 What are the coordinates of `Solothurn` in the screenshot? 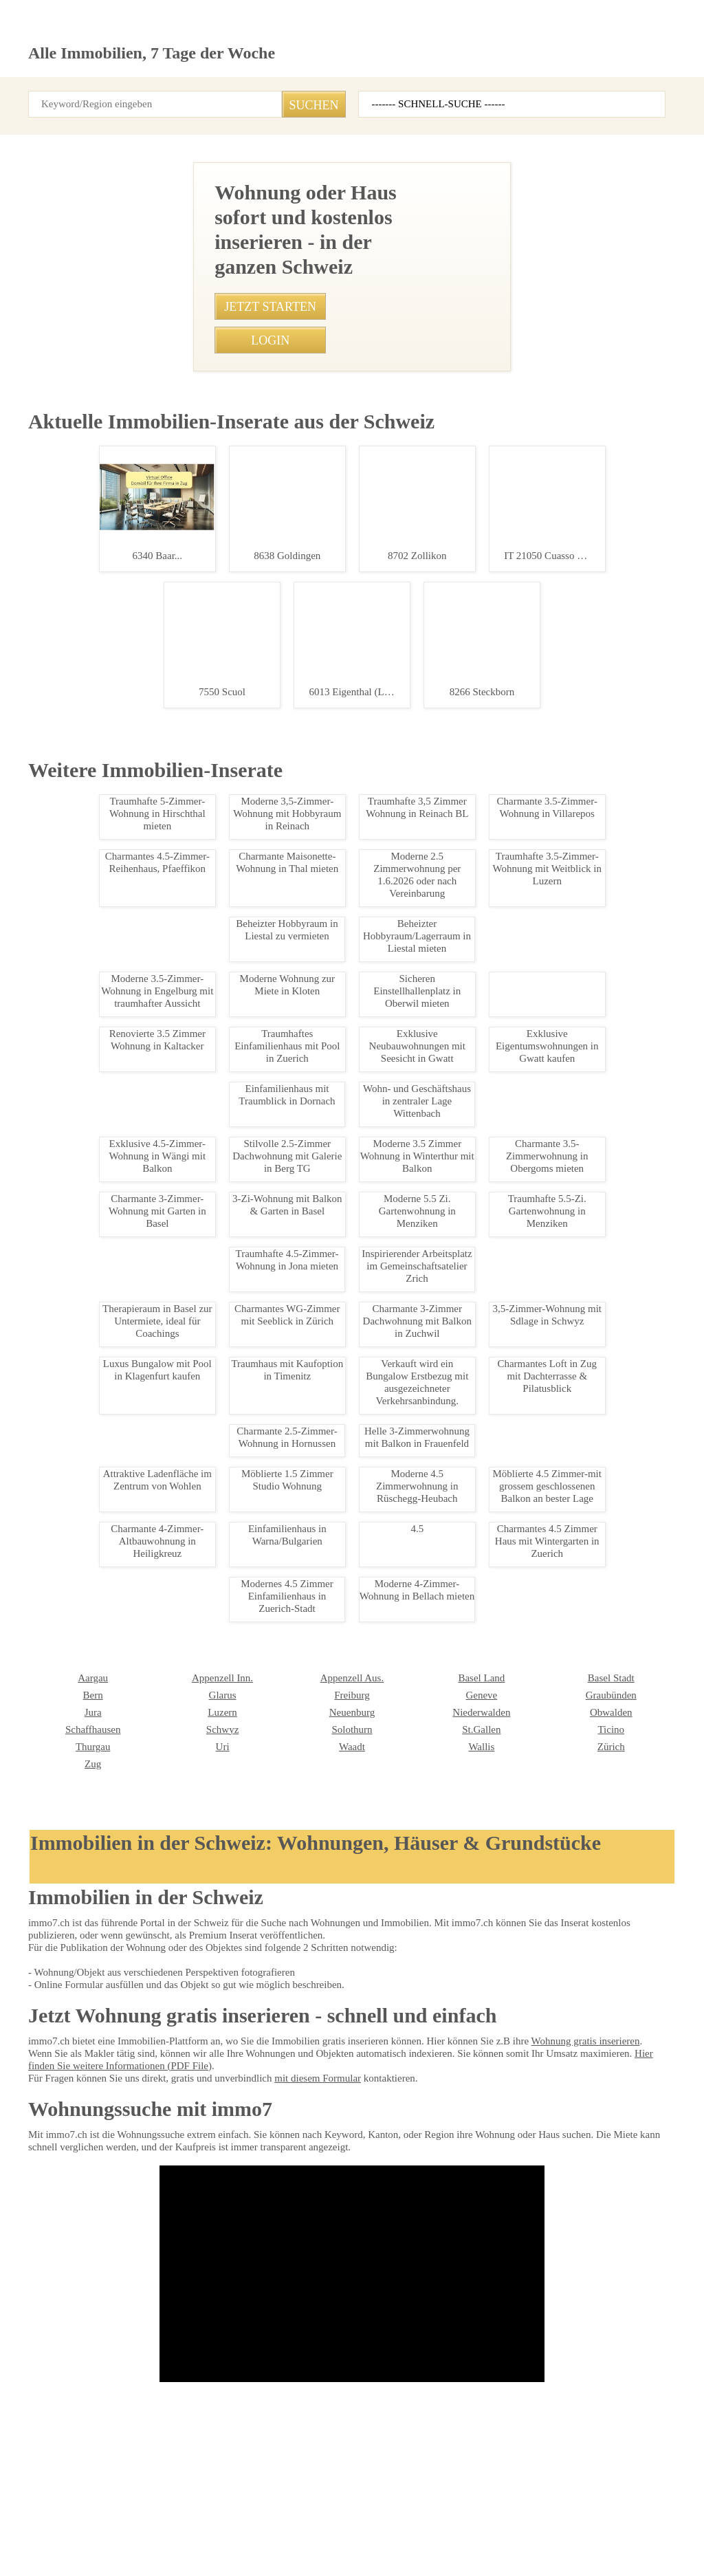 It's located at (176, 2214).